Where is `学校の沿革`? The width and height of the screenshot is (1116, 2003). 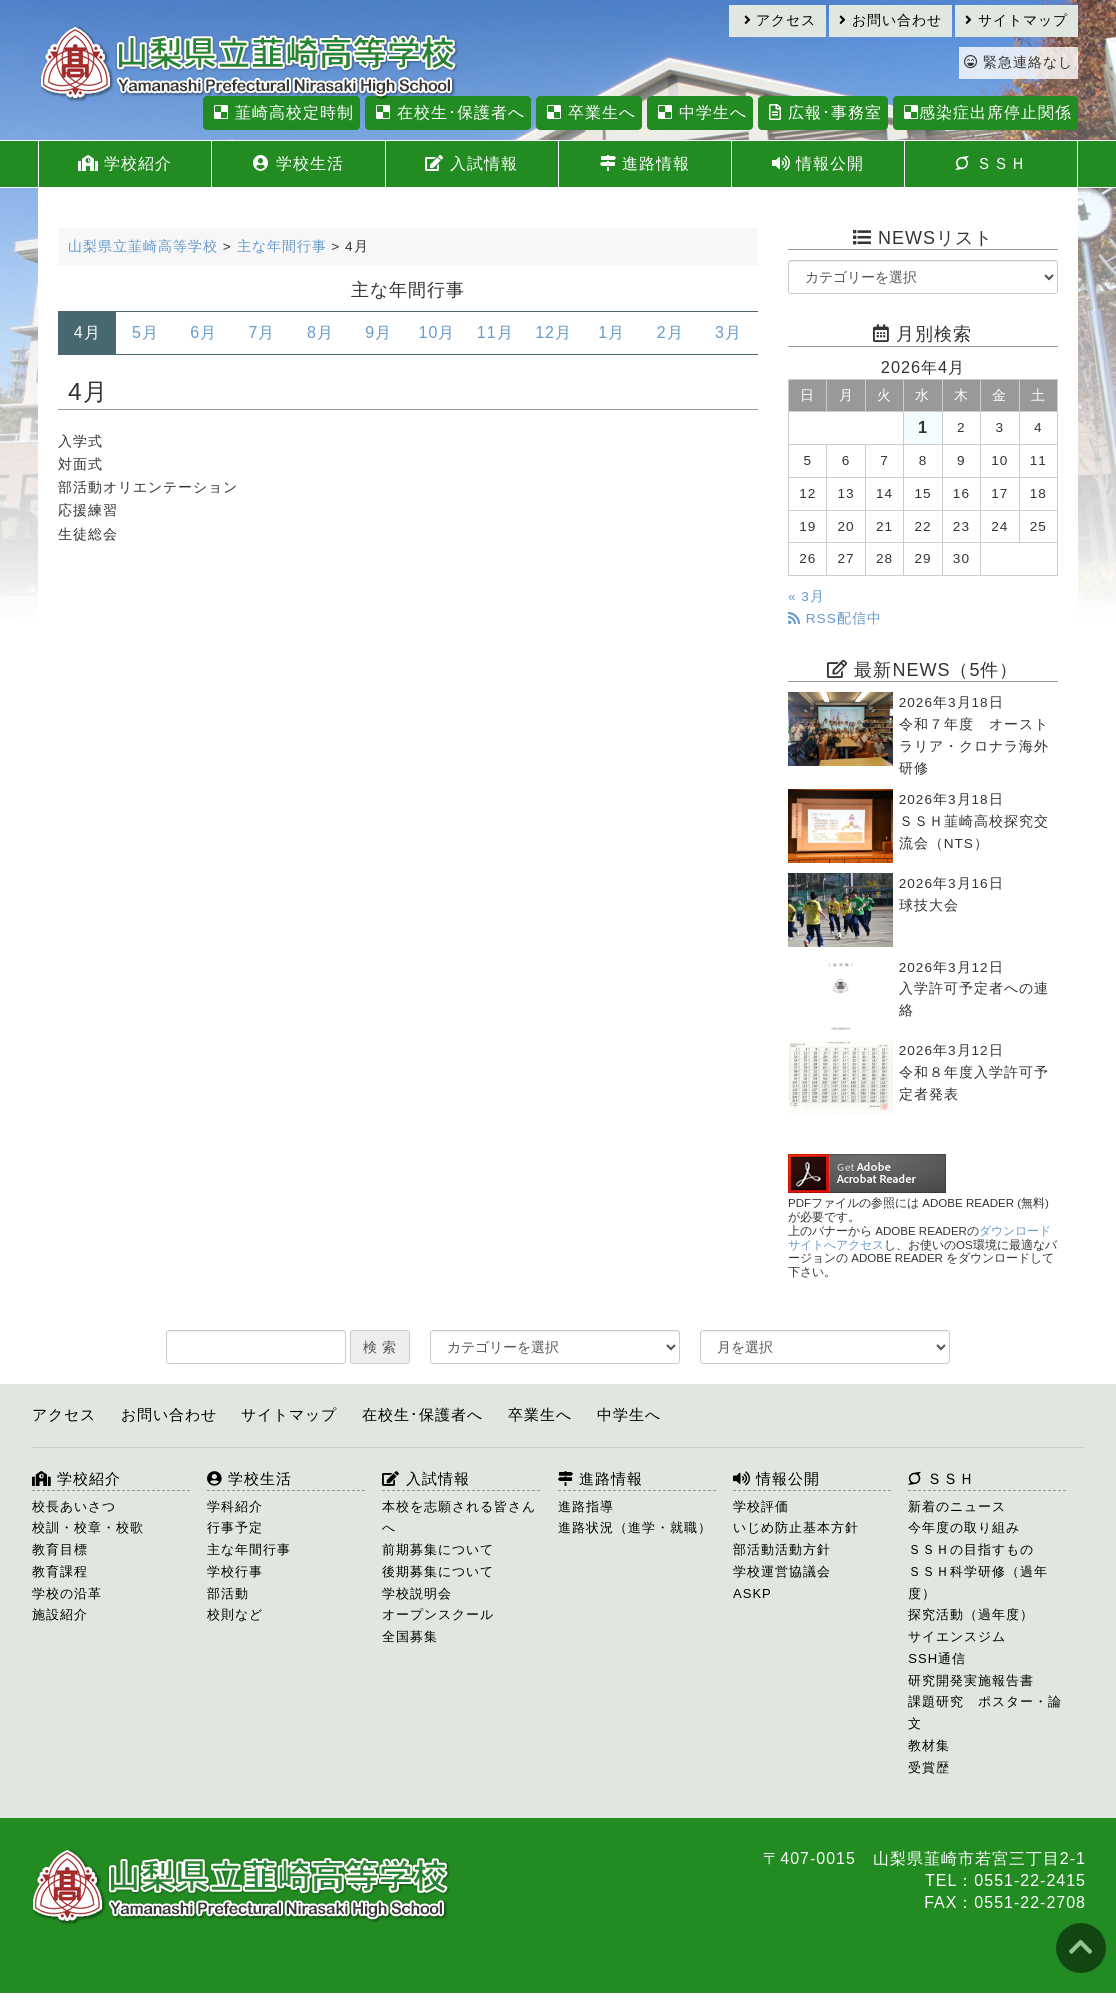 学校の沿革 is located at coordinates (67, 1593).